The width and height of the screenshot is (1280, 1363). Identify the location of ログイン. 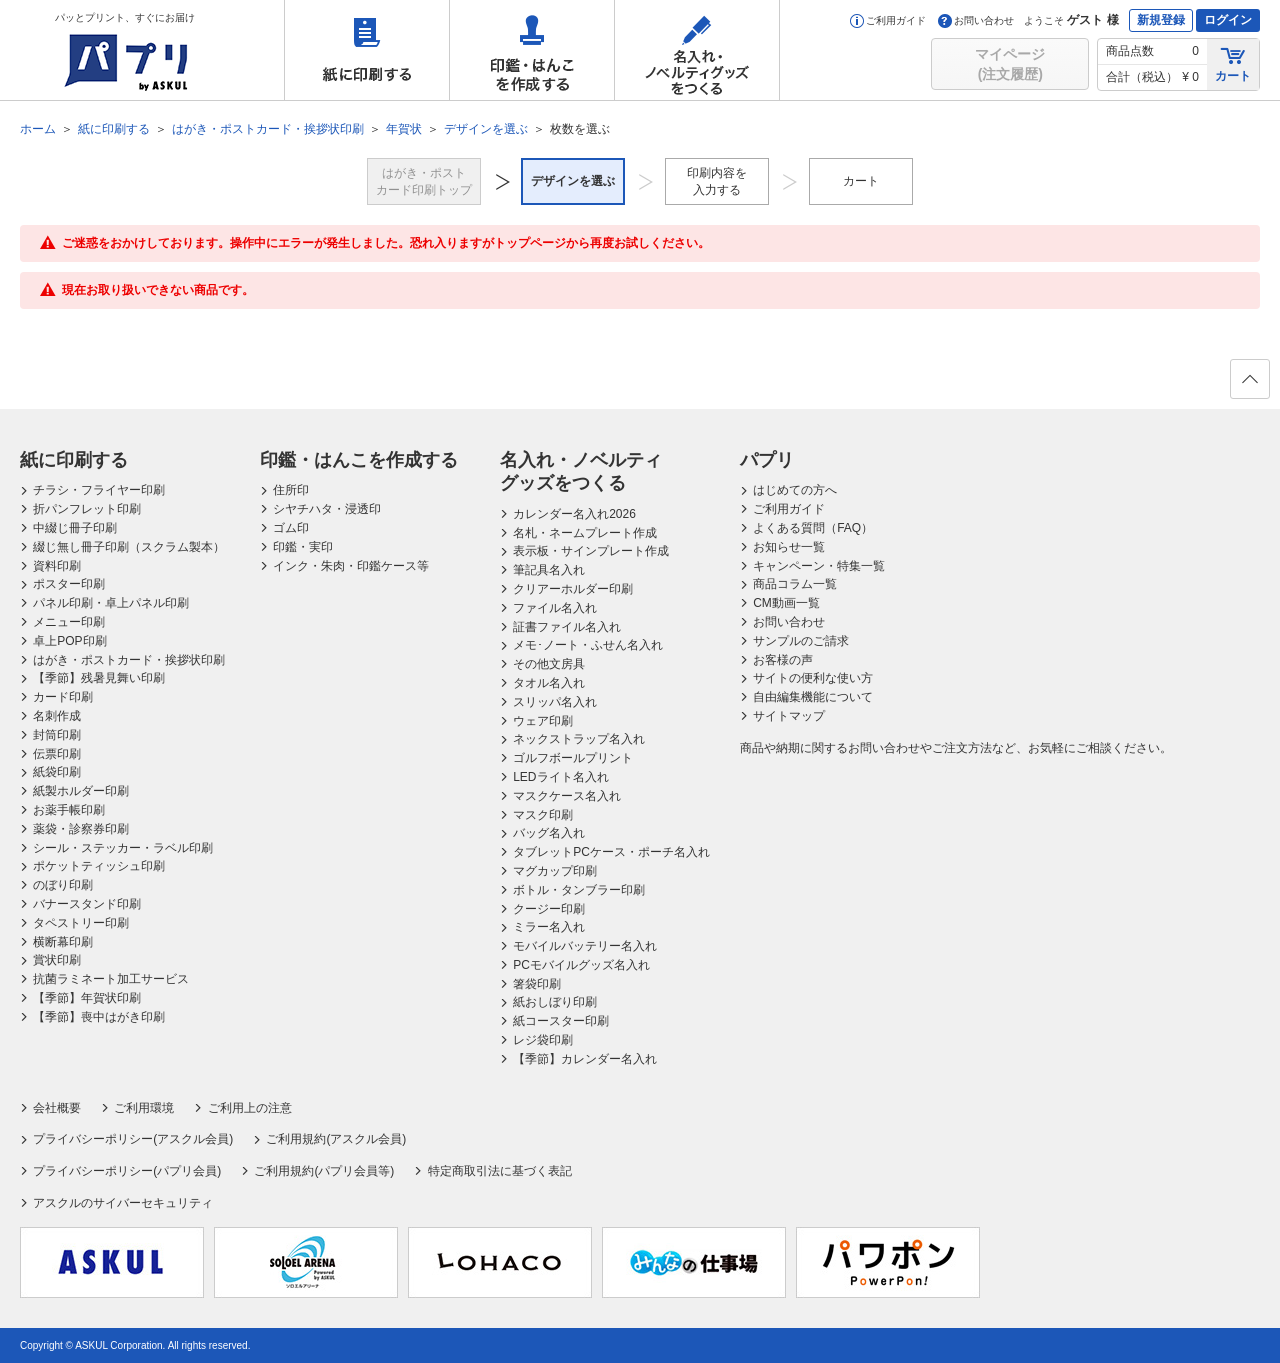
(1228, 20).